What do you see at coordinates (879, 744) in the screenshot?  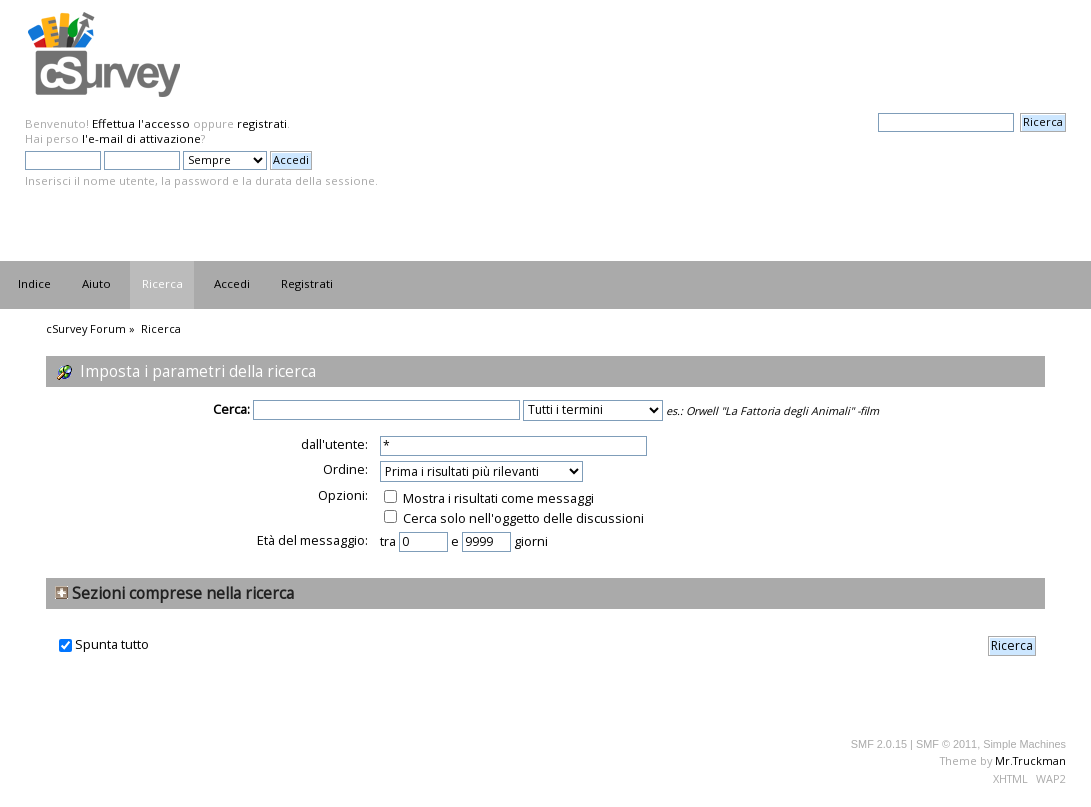 I see `SMF 2.0.15` at bounding box center [879, 744].